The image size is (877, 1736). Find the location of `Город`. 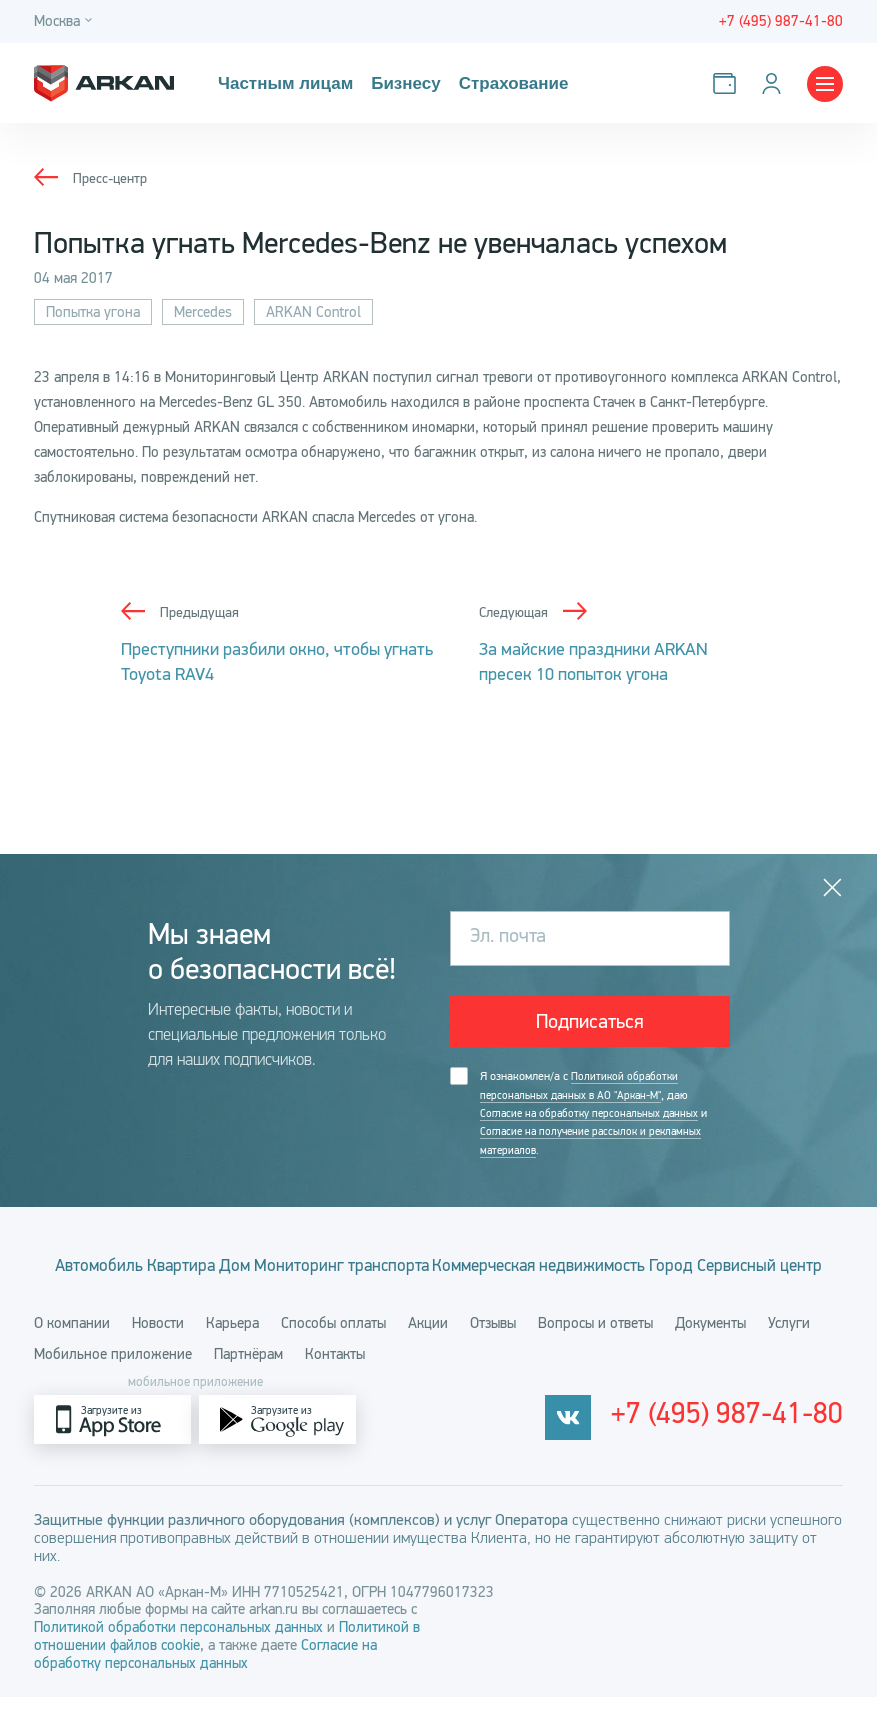

Город is located at coordinates (359, 1304).